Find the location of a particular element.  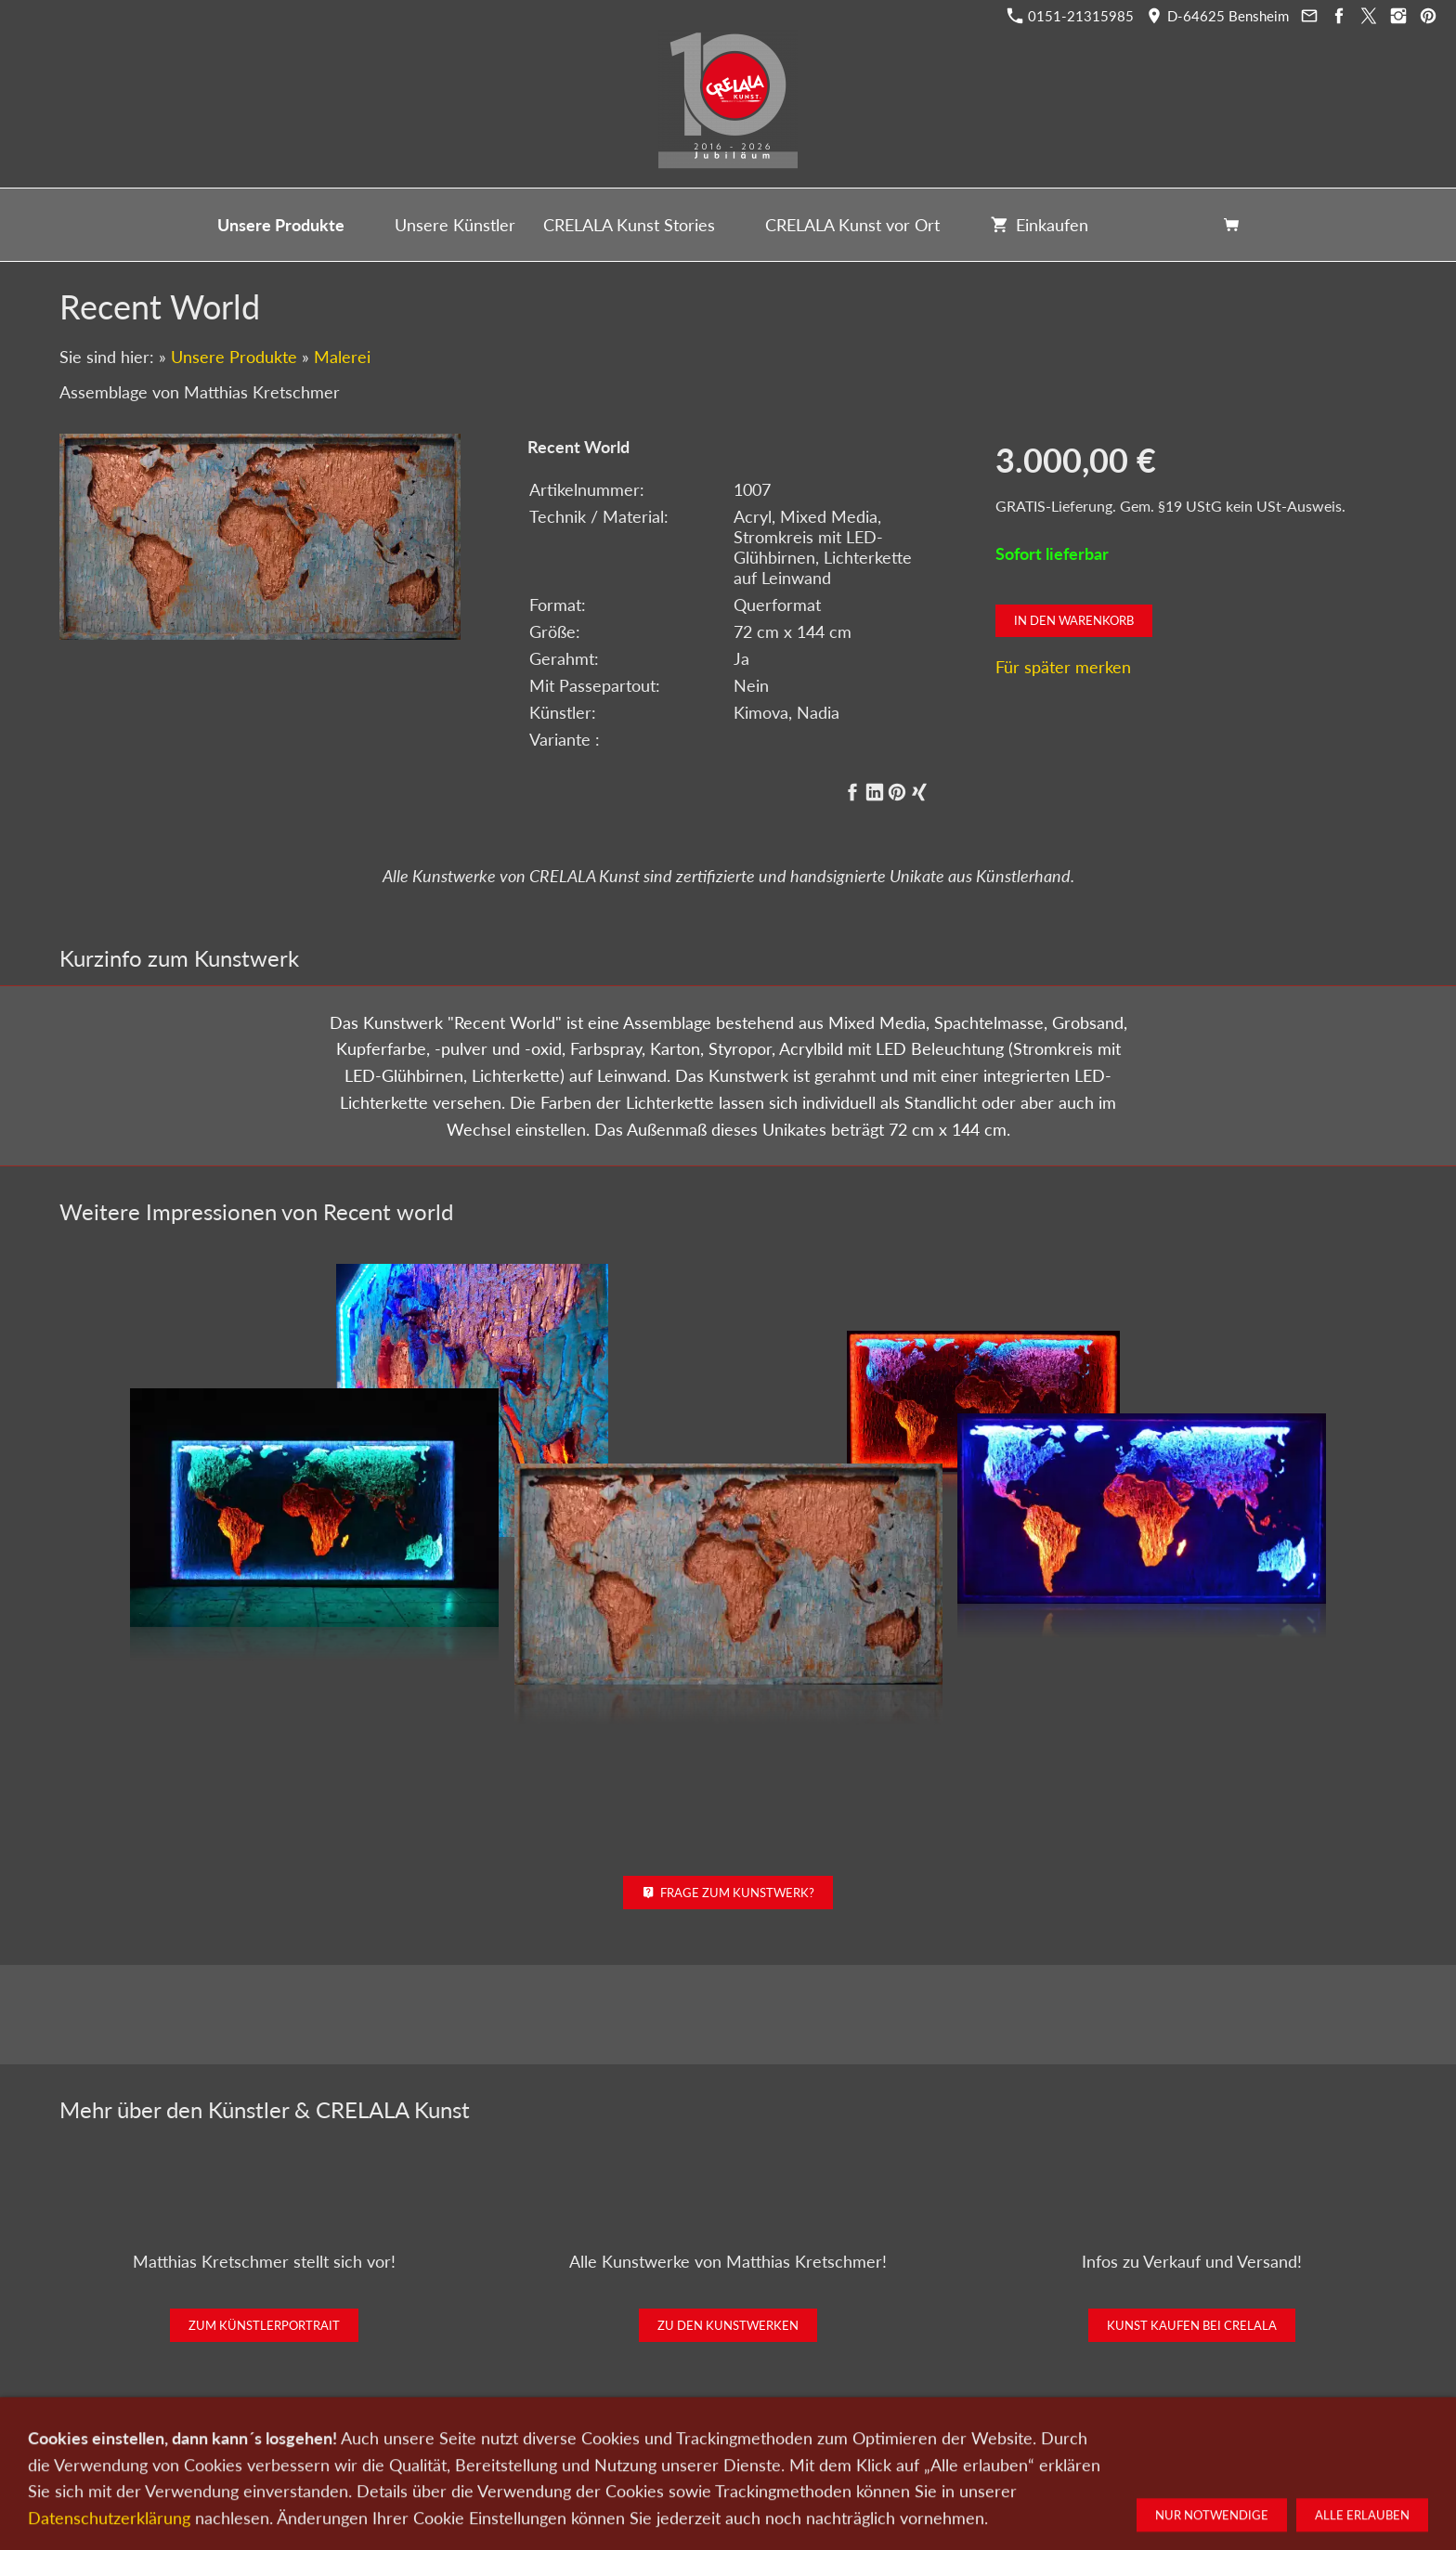

Widerrufsrecht is located at coordinates (1019, 2452).